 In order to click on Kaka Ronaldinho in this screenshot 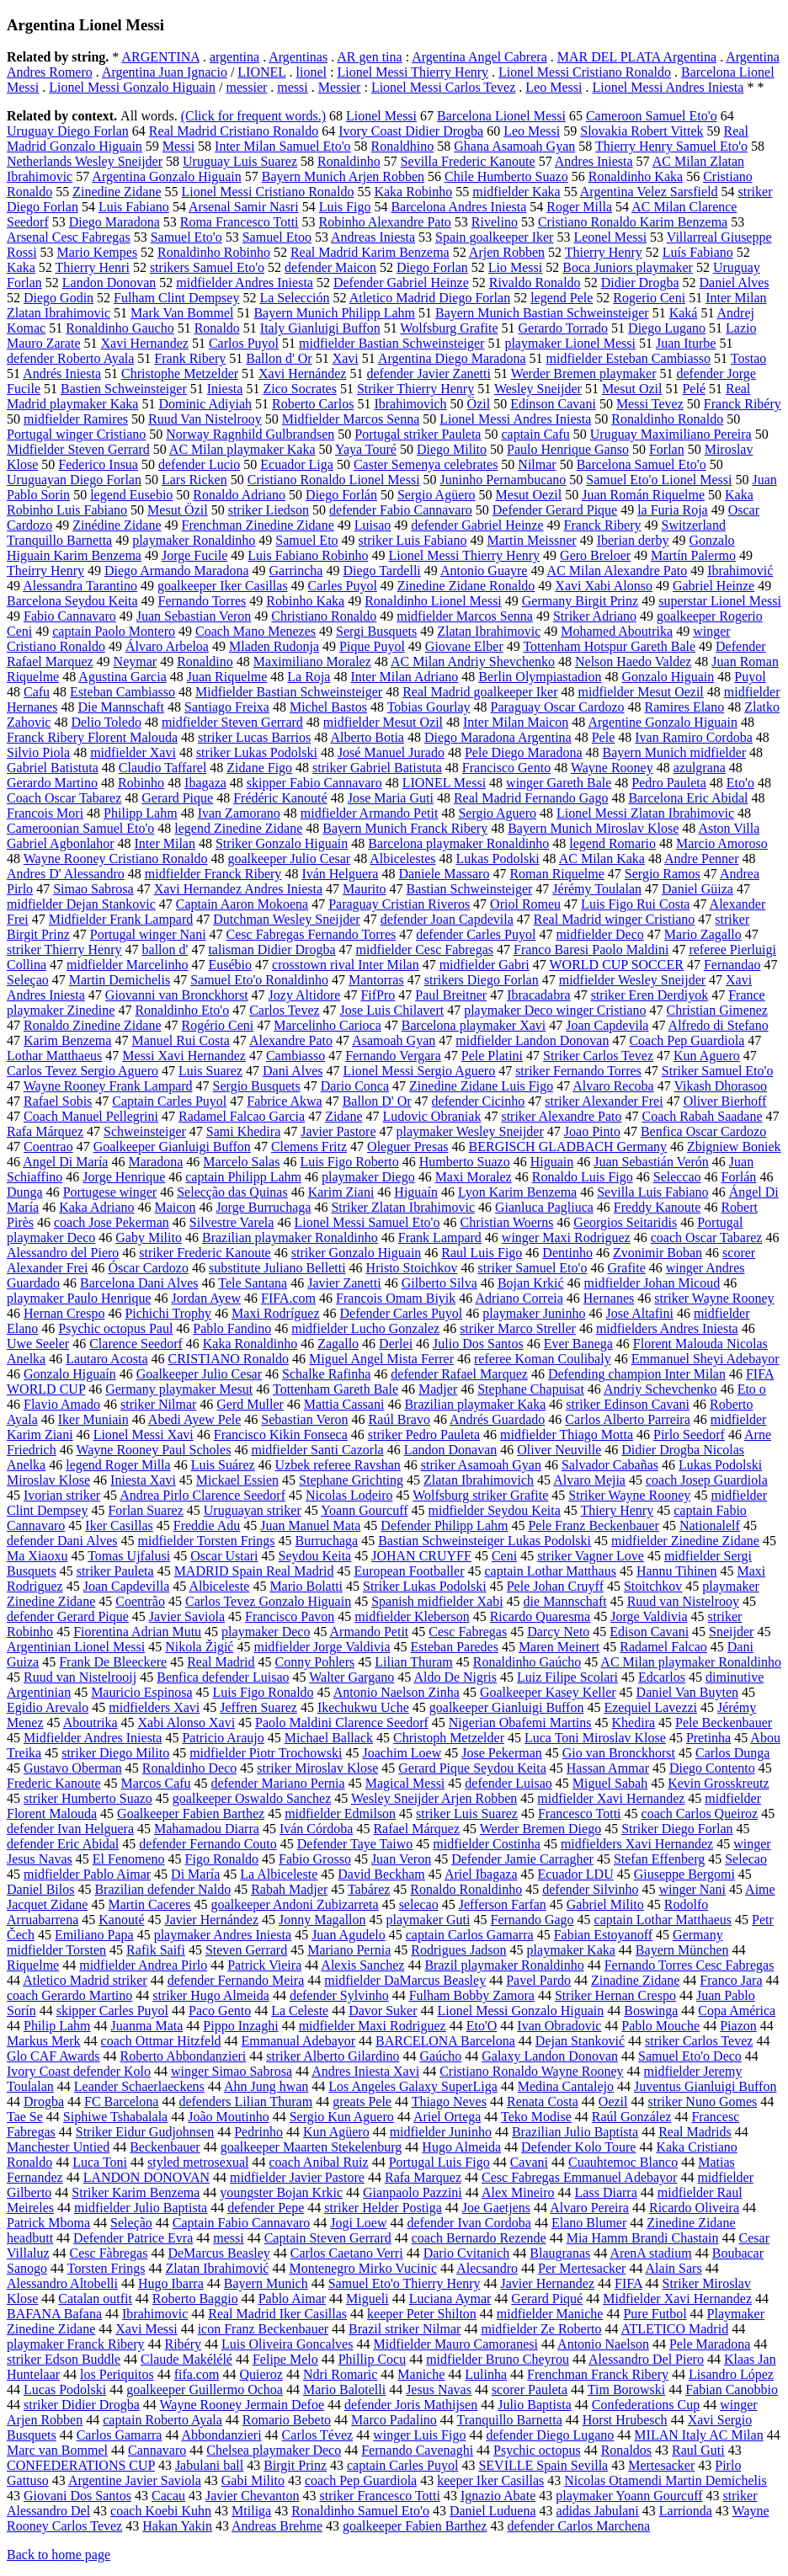, I will do `click(250, 1343)`.